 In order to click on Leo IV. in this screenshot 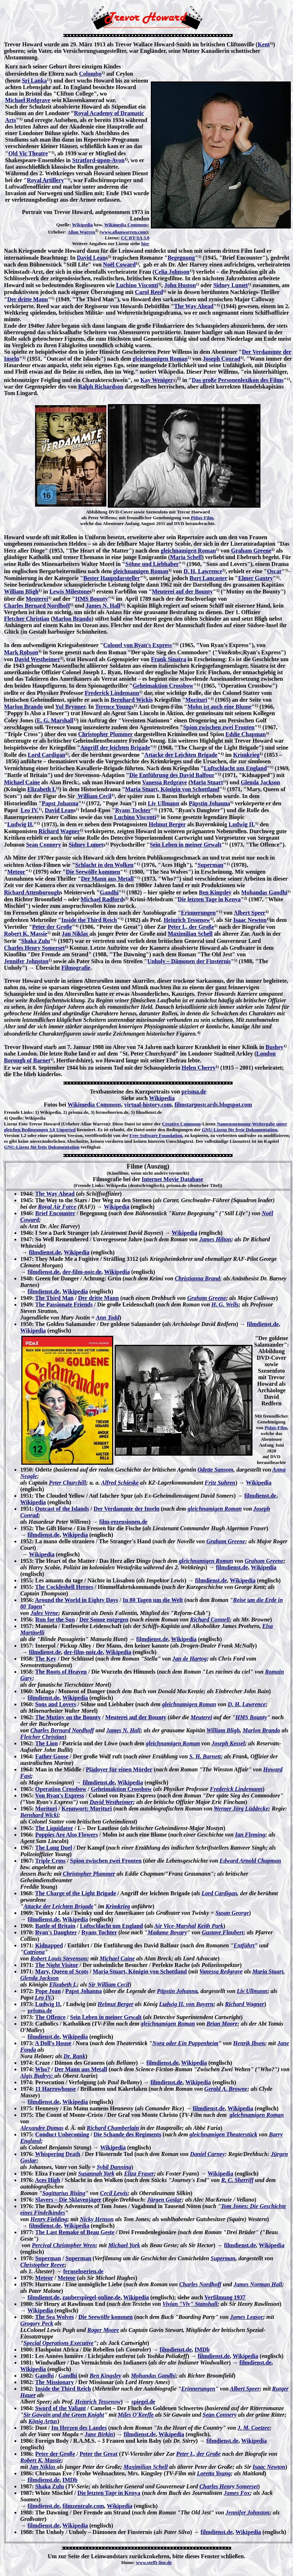, I will do `click(30, 810)`.